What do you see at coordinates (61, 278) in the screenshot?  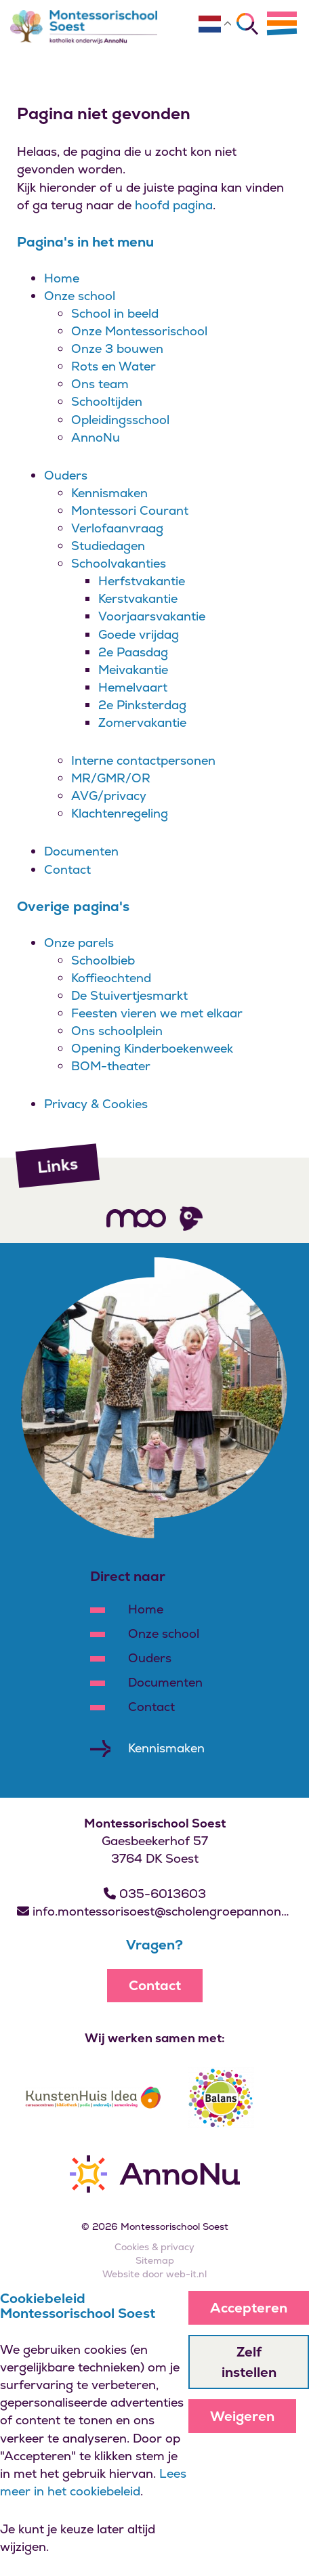 I see `Home` at bounding box center [61, 278].